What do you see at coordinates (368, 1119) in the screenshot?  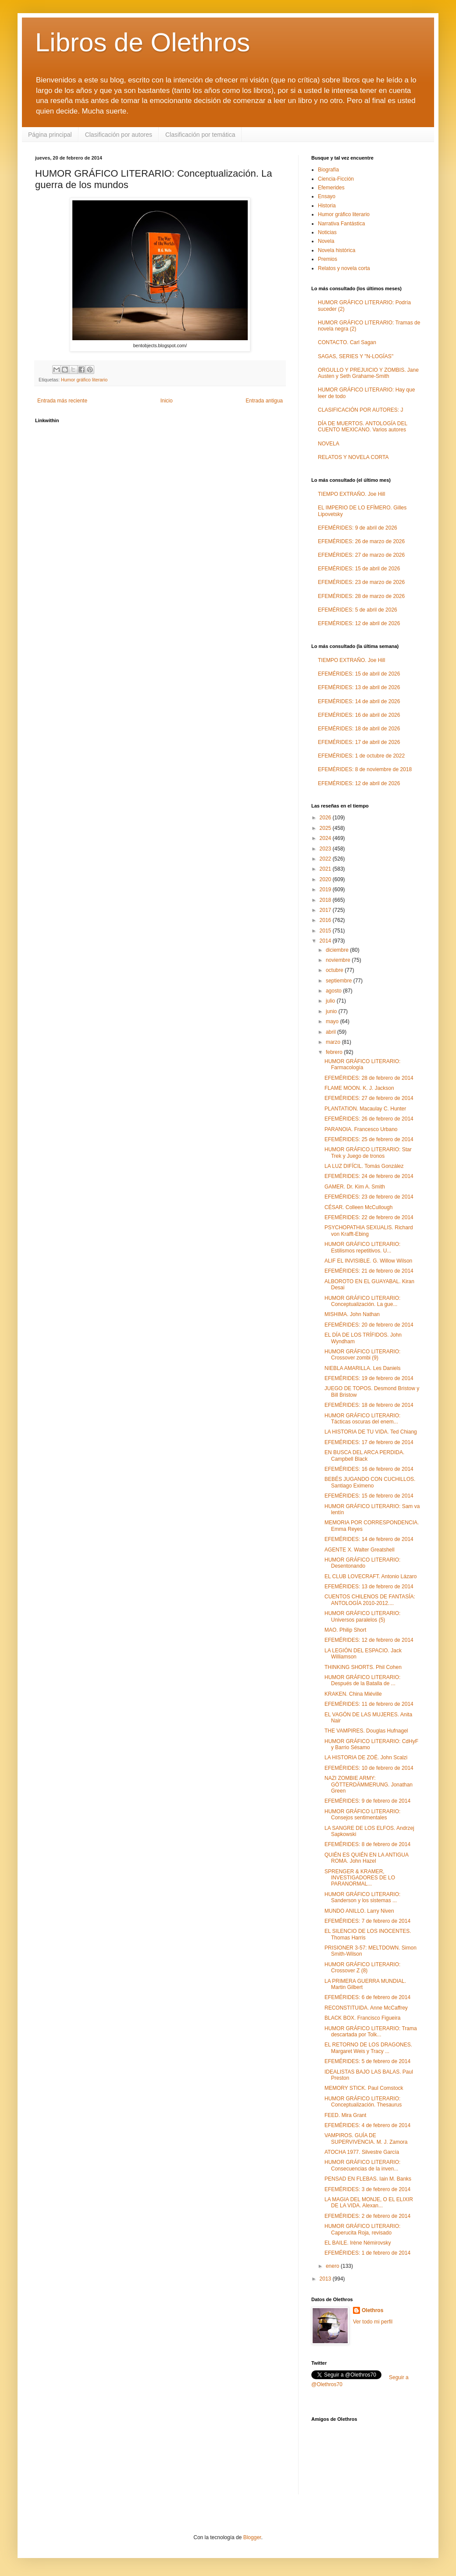 I see `EFEMÉRIDES: 26 de febrero de 2014` at bounding box center [368, 1119].